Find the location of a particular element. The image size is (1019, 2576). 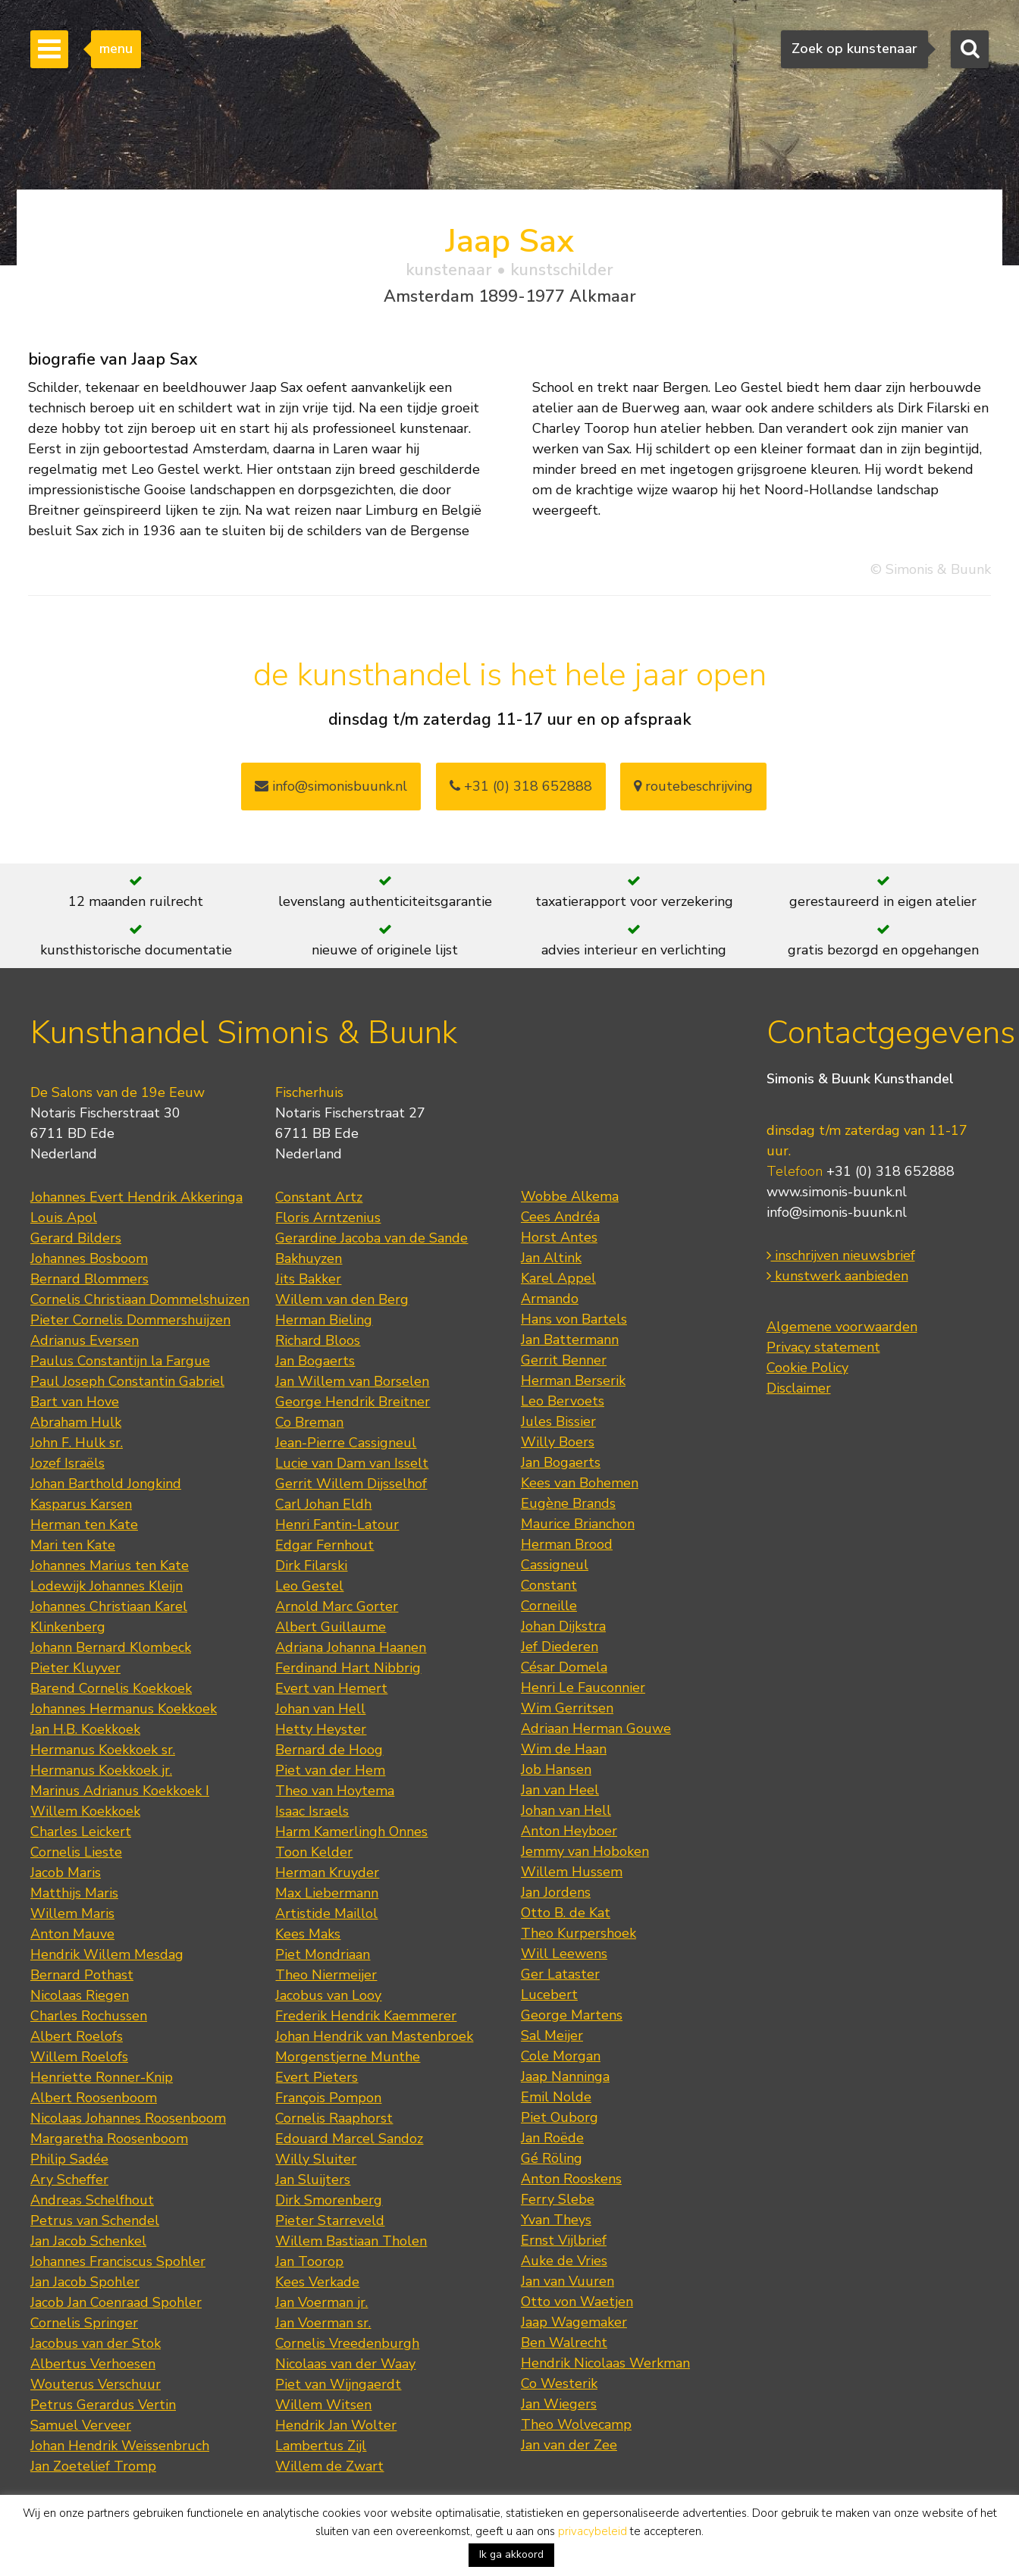

Toon Kelder is located at coordinates (314, 1852).